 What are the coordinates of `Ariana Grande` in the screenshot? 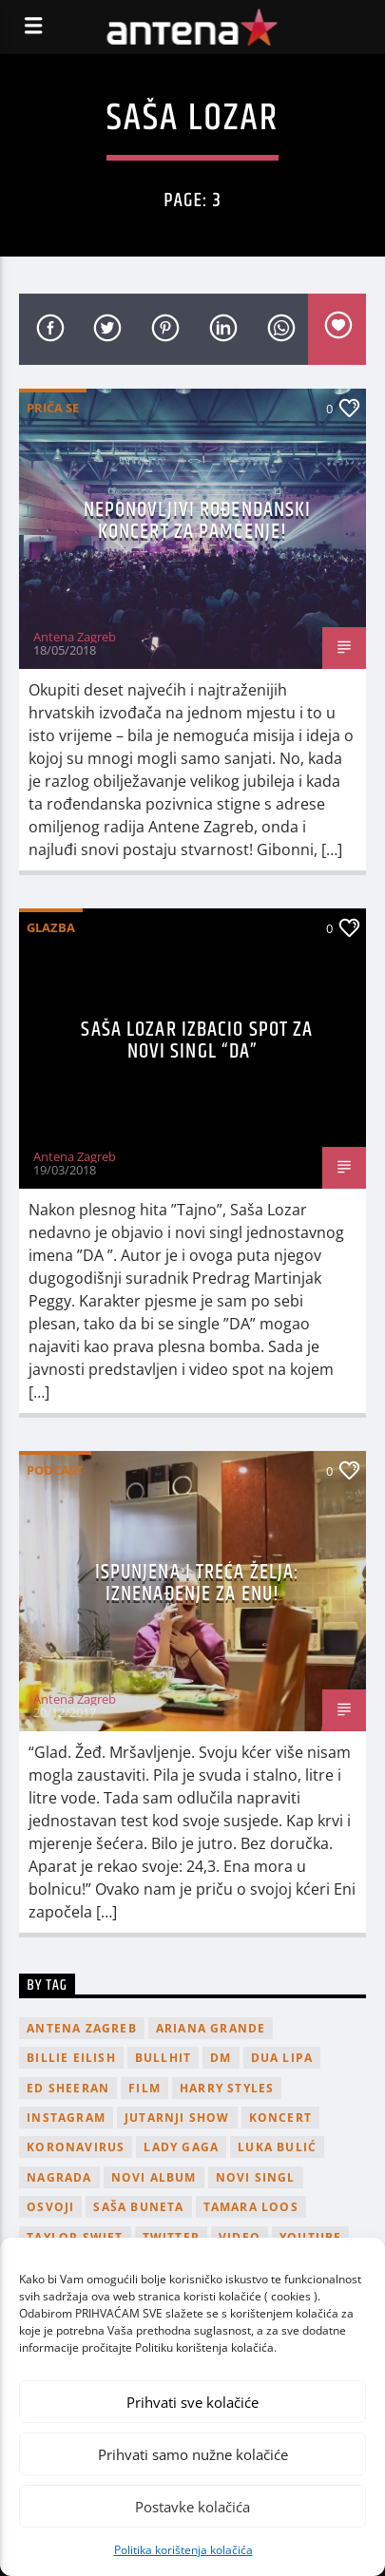 It's located at (211, 2028).